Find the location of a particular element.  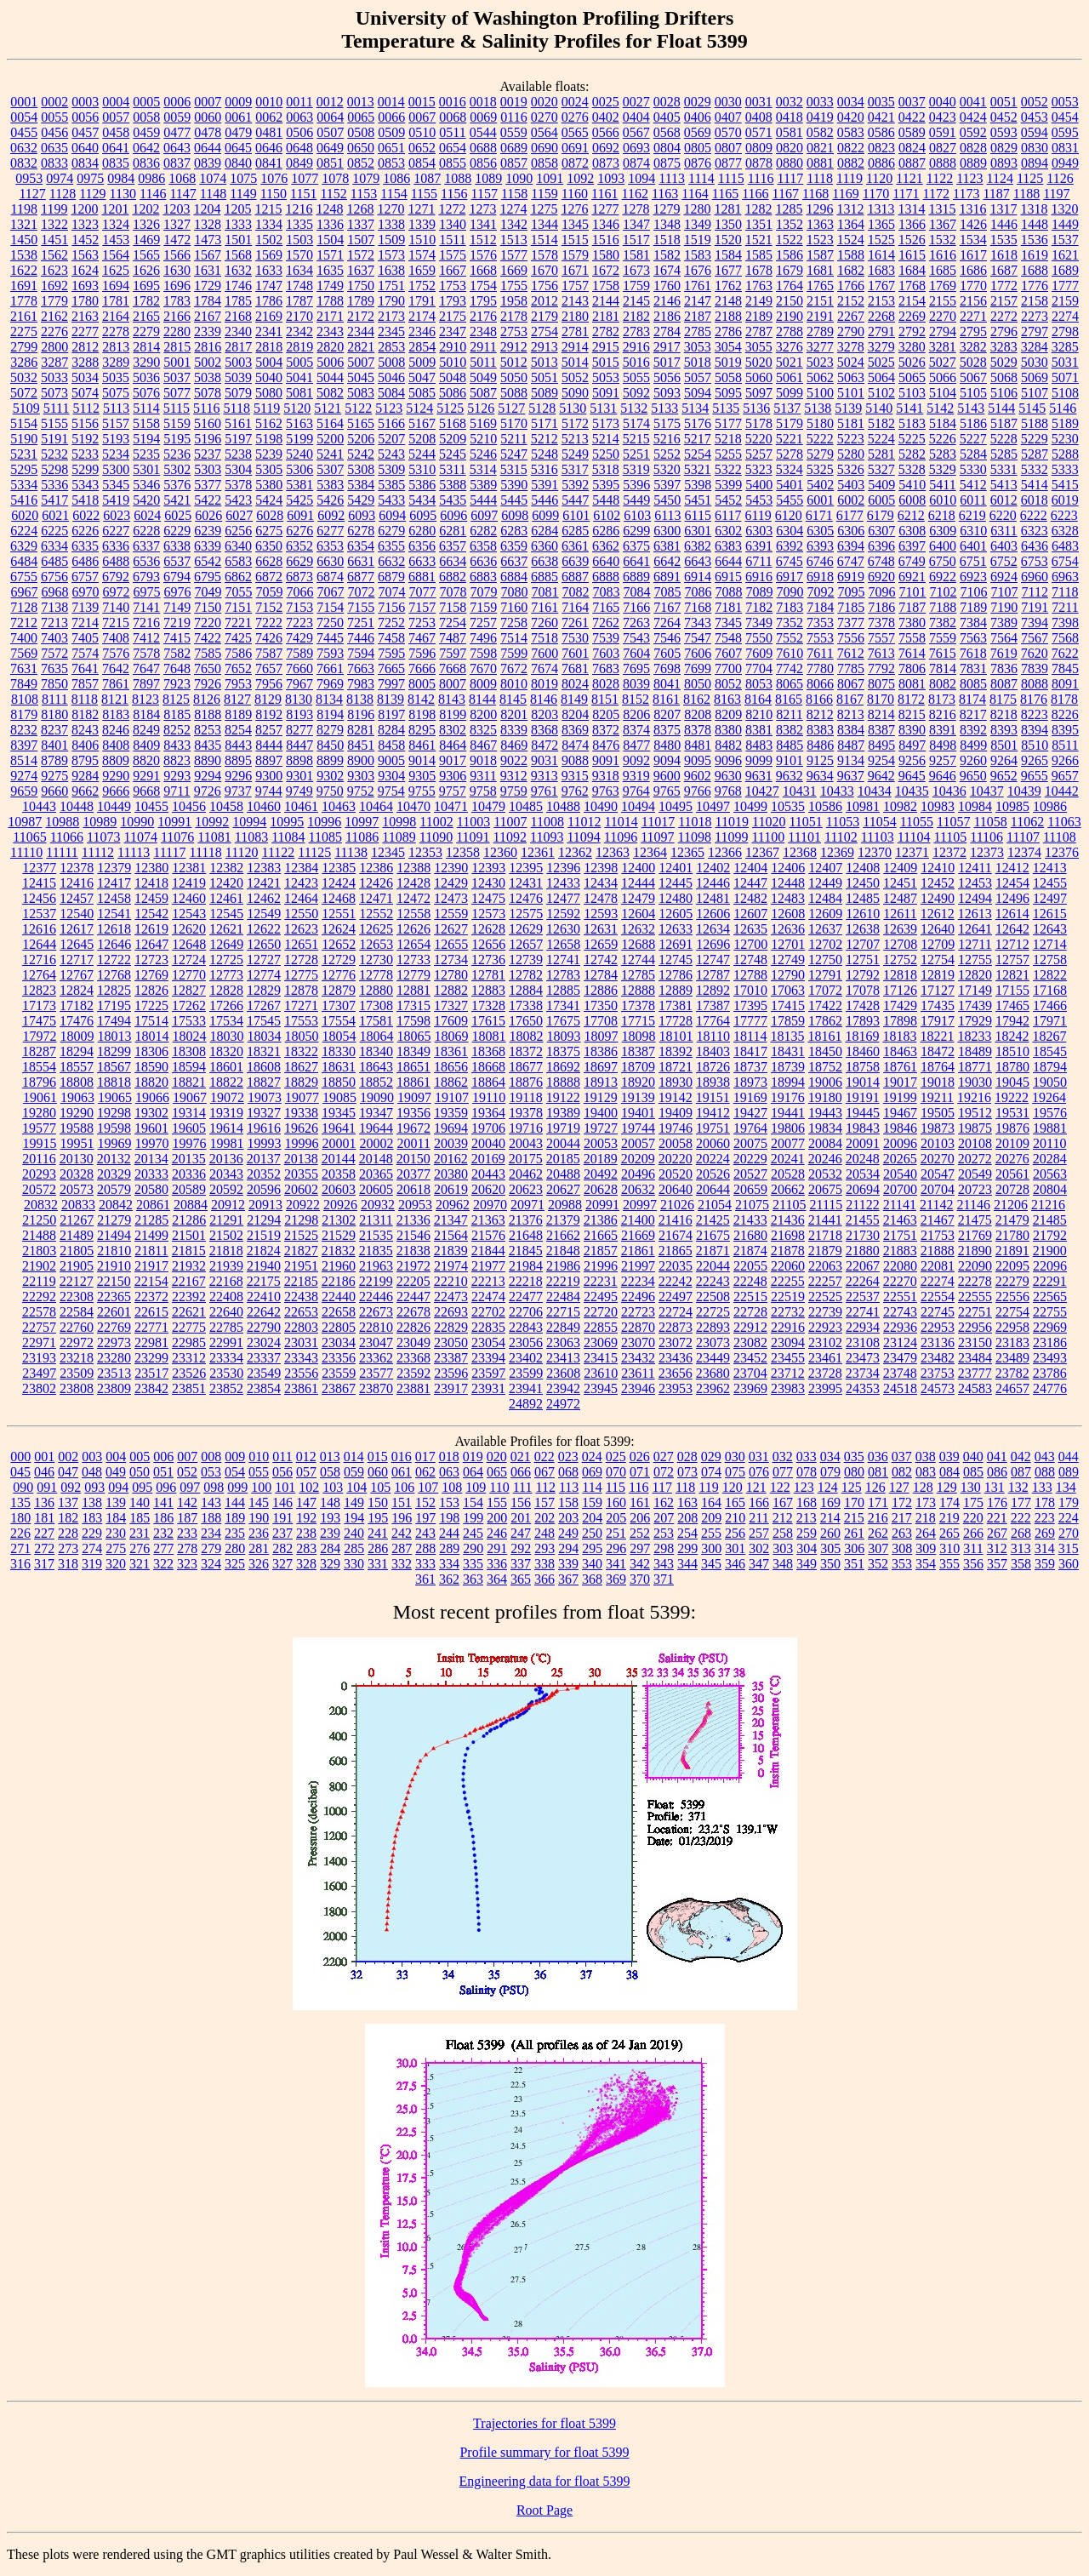

5069 is located at coordinates (1034, 377).